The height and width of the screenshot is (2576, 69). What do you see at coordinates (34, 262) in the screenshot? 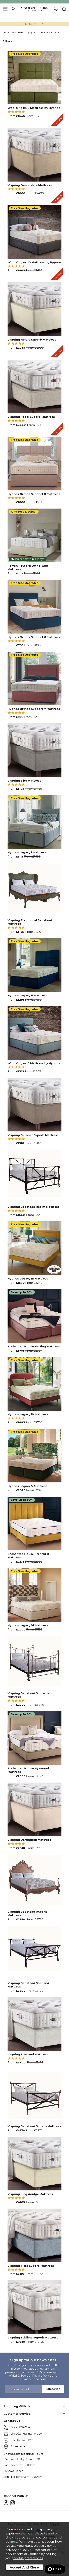
I see `Wool Origins 10 Mattress by Hypnos` at bounding box center [34, 262].